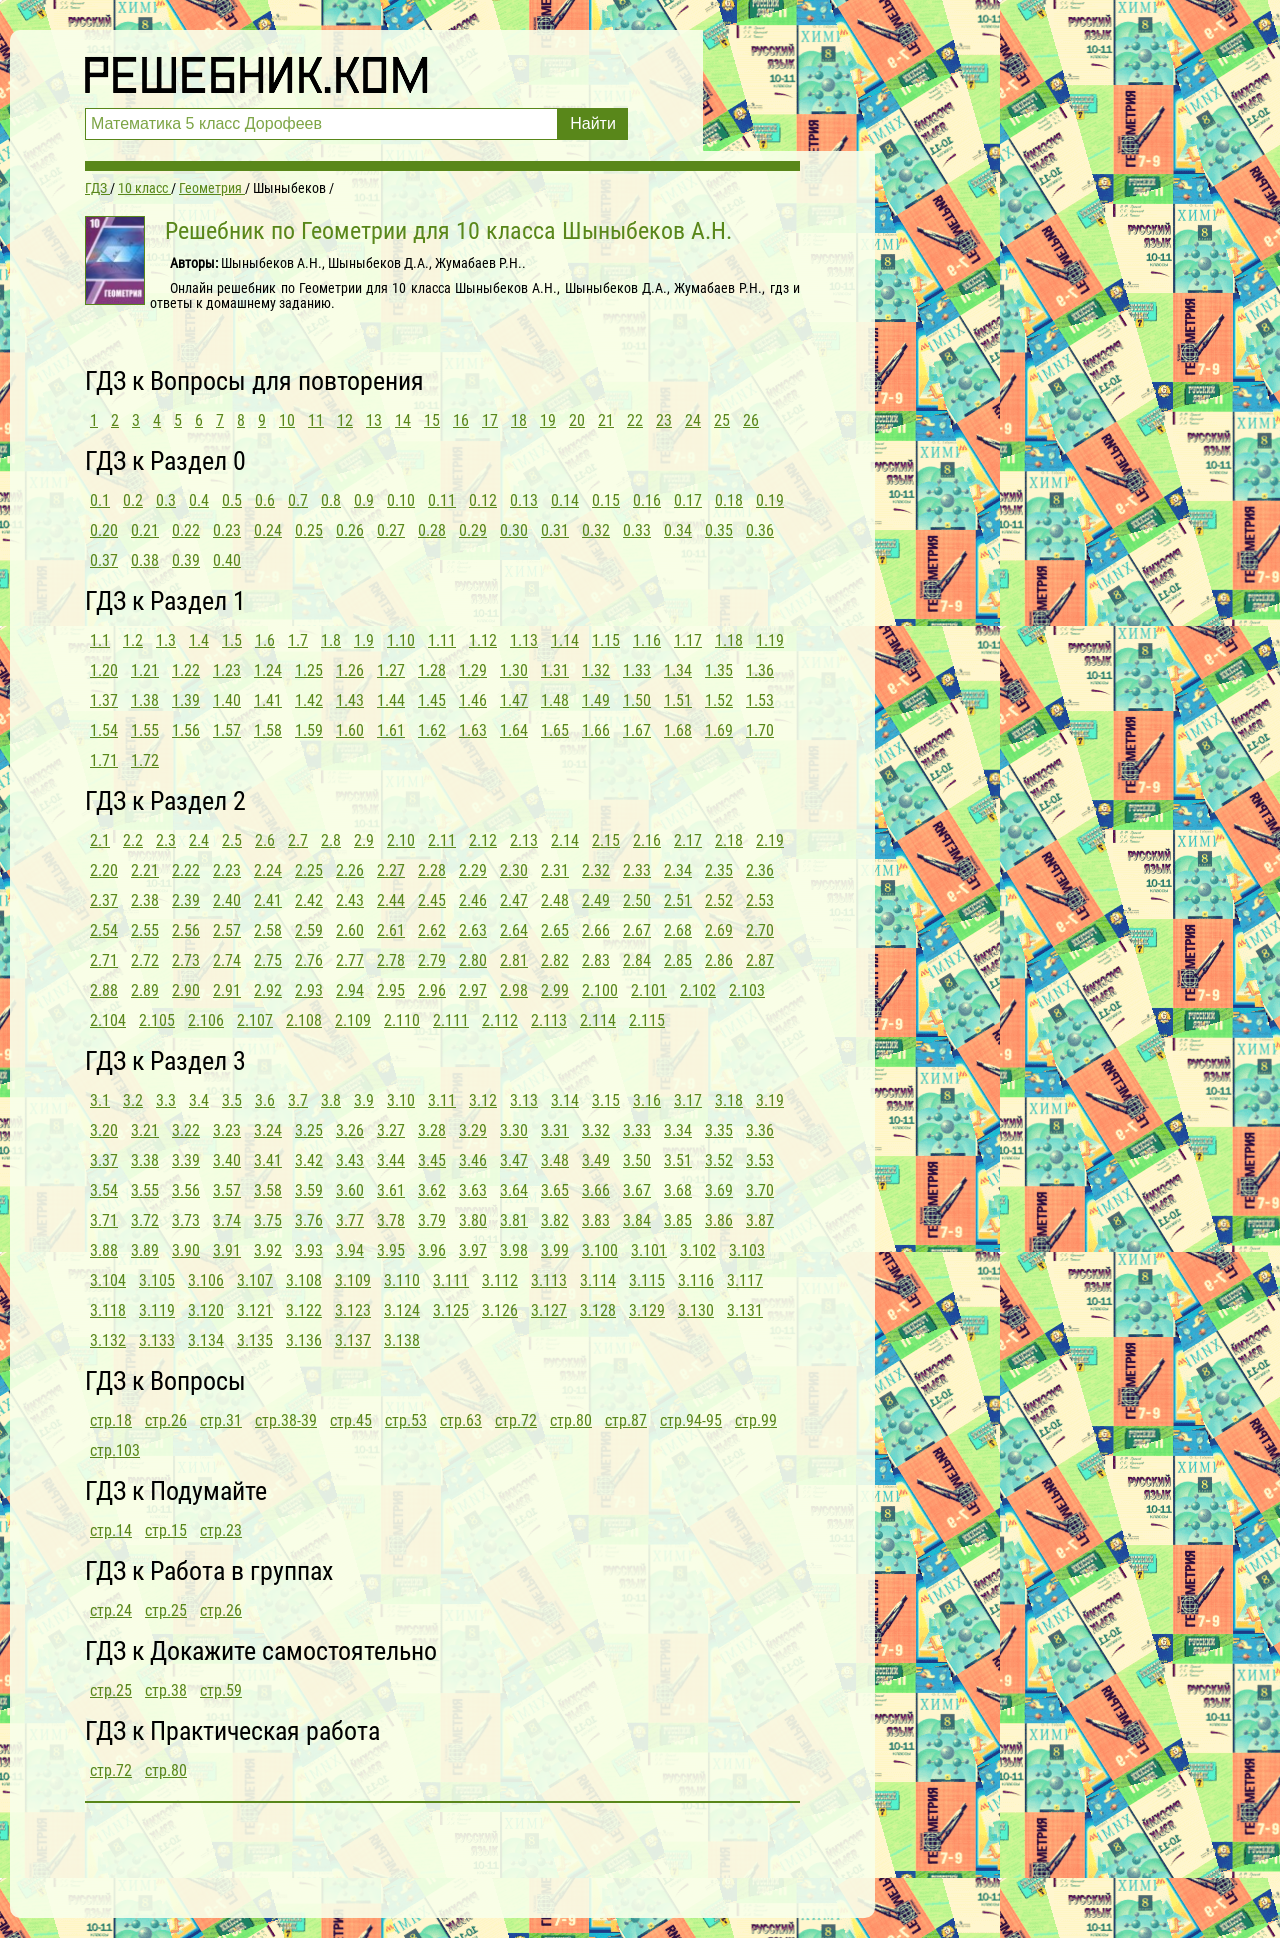 This screenshot has width=1280, height=1938. I want to click on 3.117, so click(745, 1280).